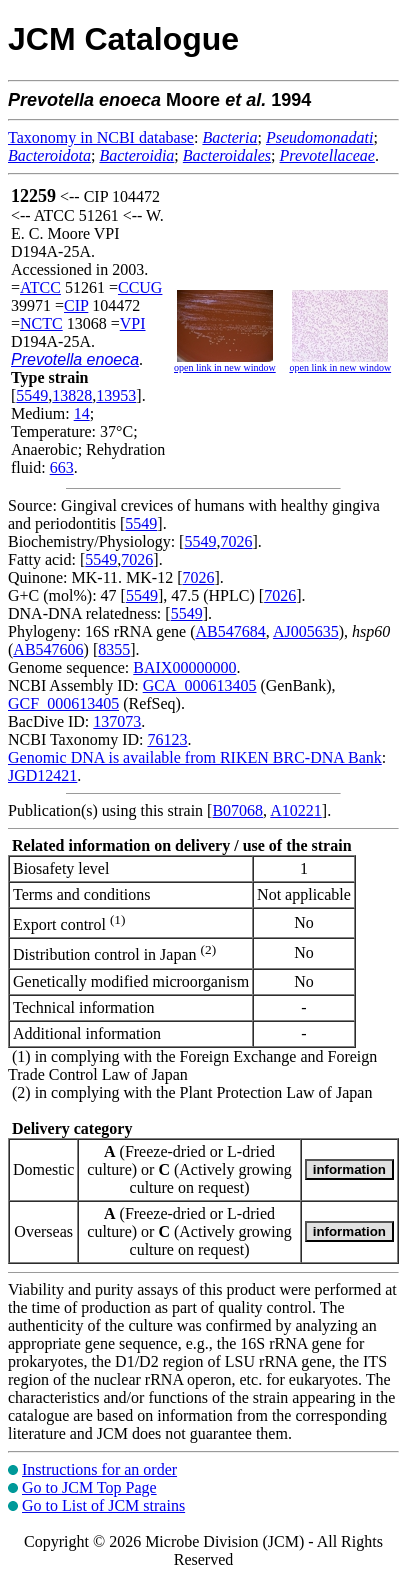 The image size is (407, 1577). I want to click on 663, so click(62, 467).